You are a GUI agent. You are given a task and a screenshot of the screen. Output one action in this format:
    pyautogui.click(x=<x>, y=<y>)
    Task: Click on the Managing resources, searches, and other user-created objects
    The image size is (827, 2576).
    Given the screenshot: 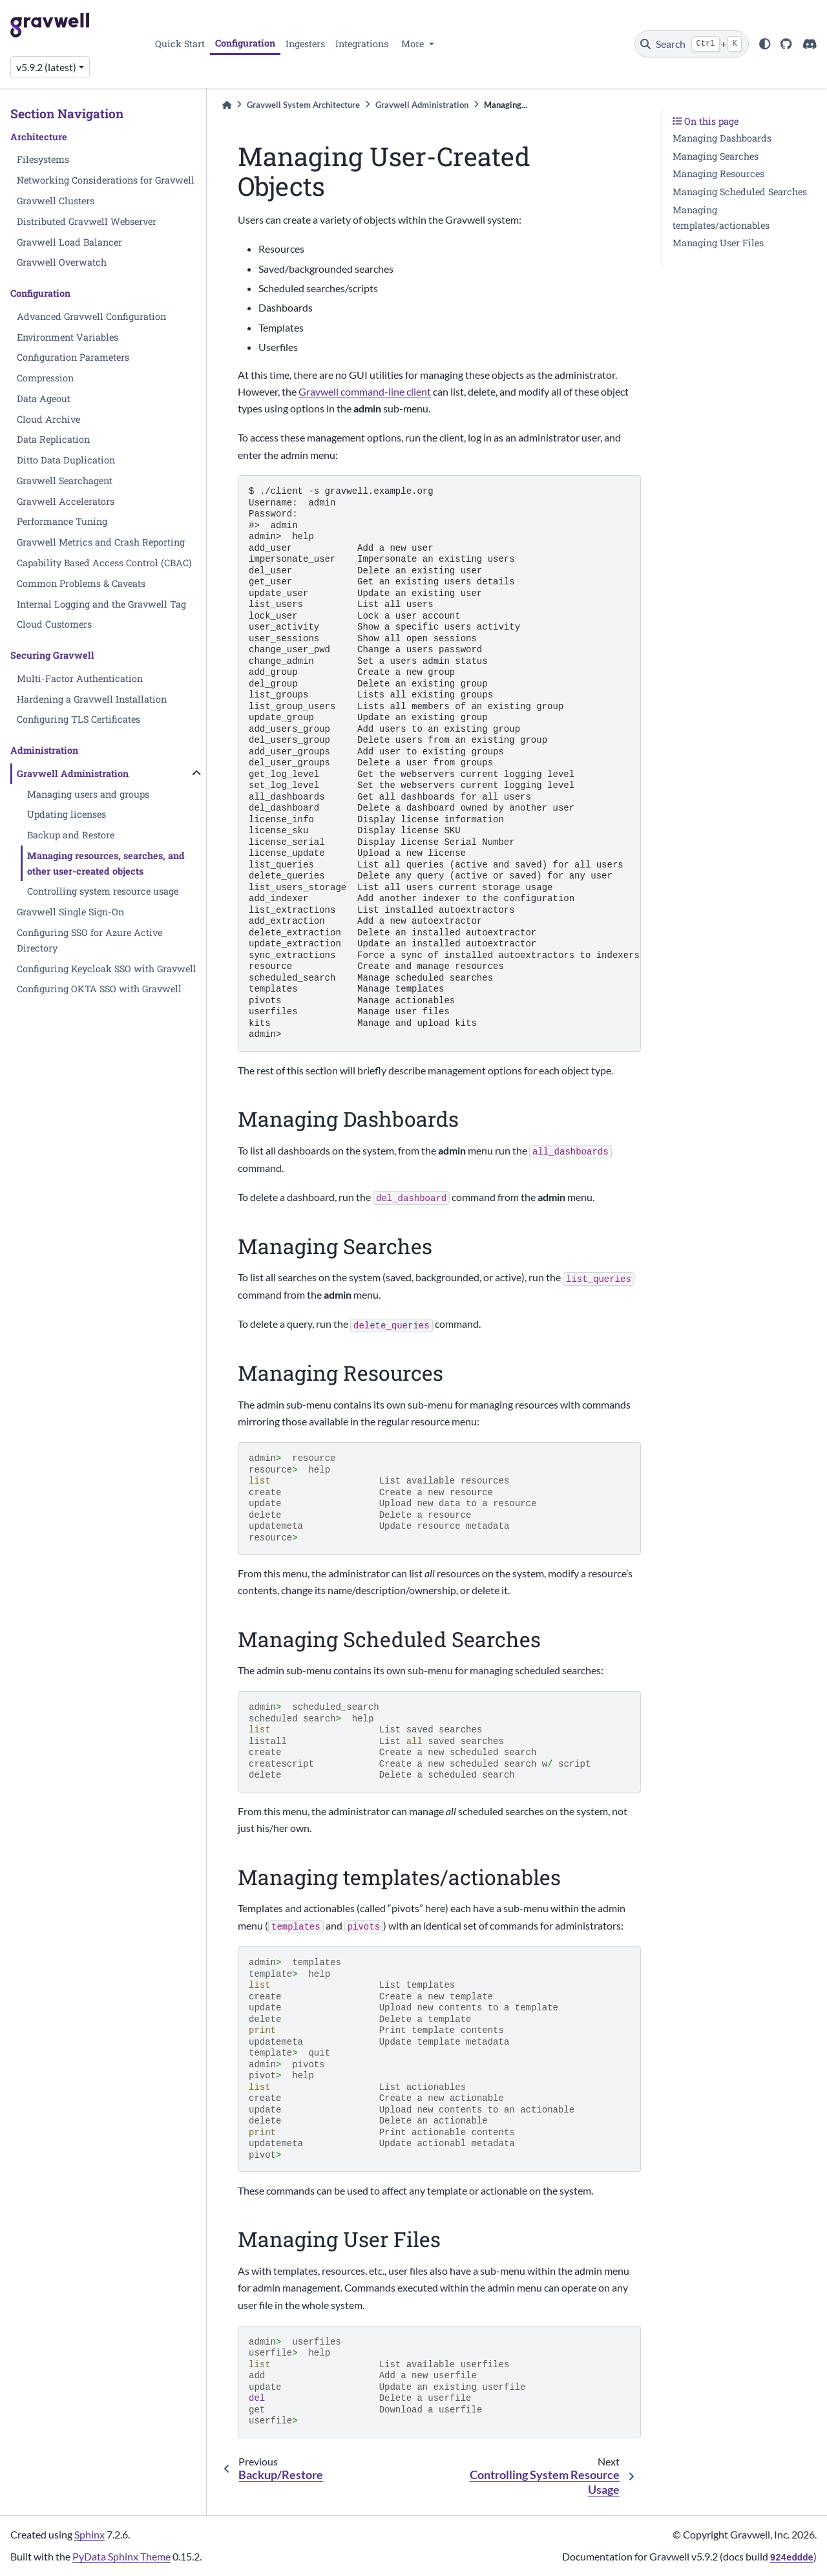 What is the action you would take?
    pyautogui.click(x=106, y=863)
    